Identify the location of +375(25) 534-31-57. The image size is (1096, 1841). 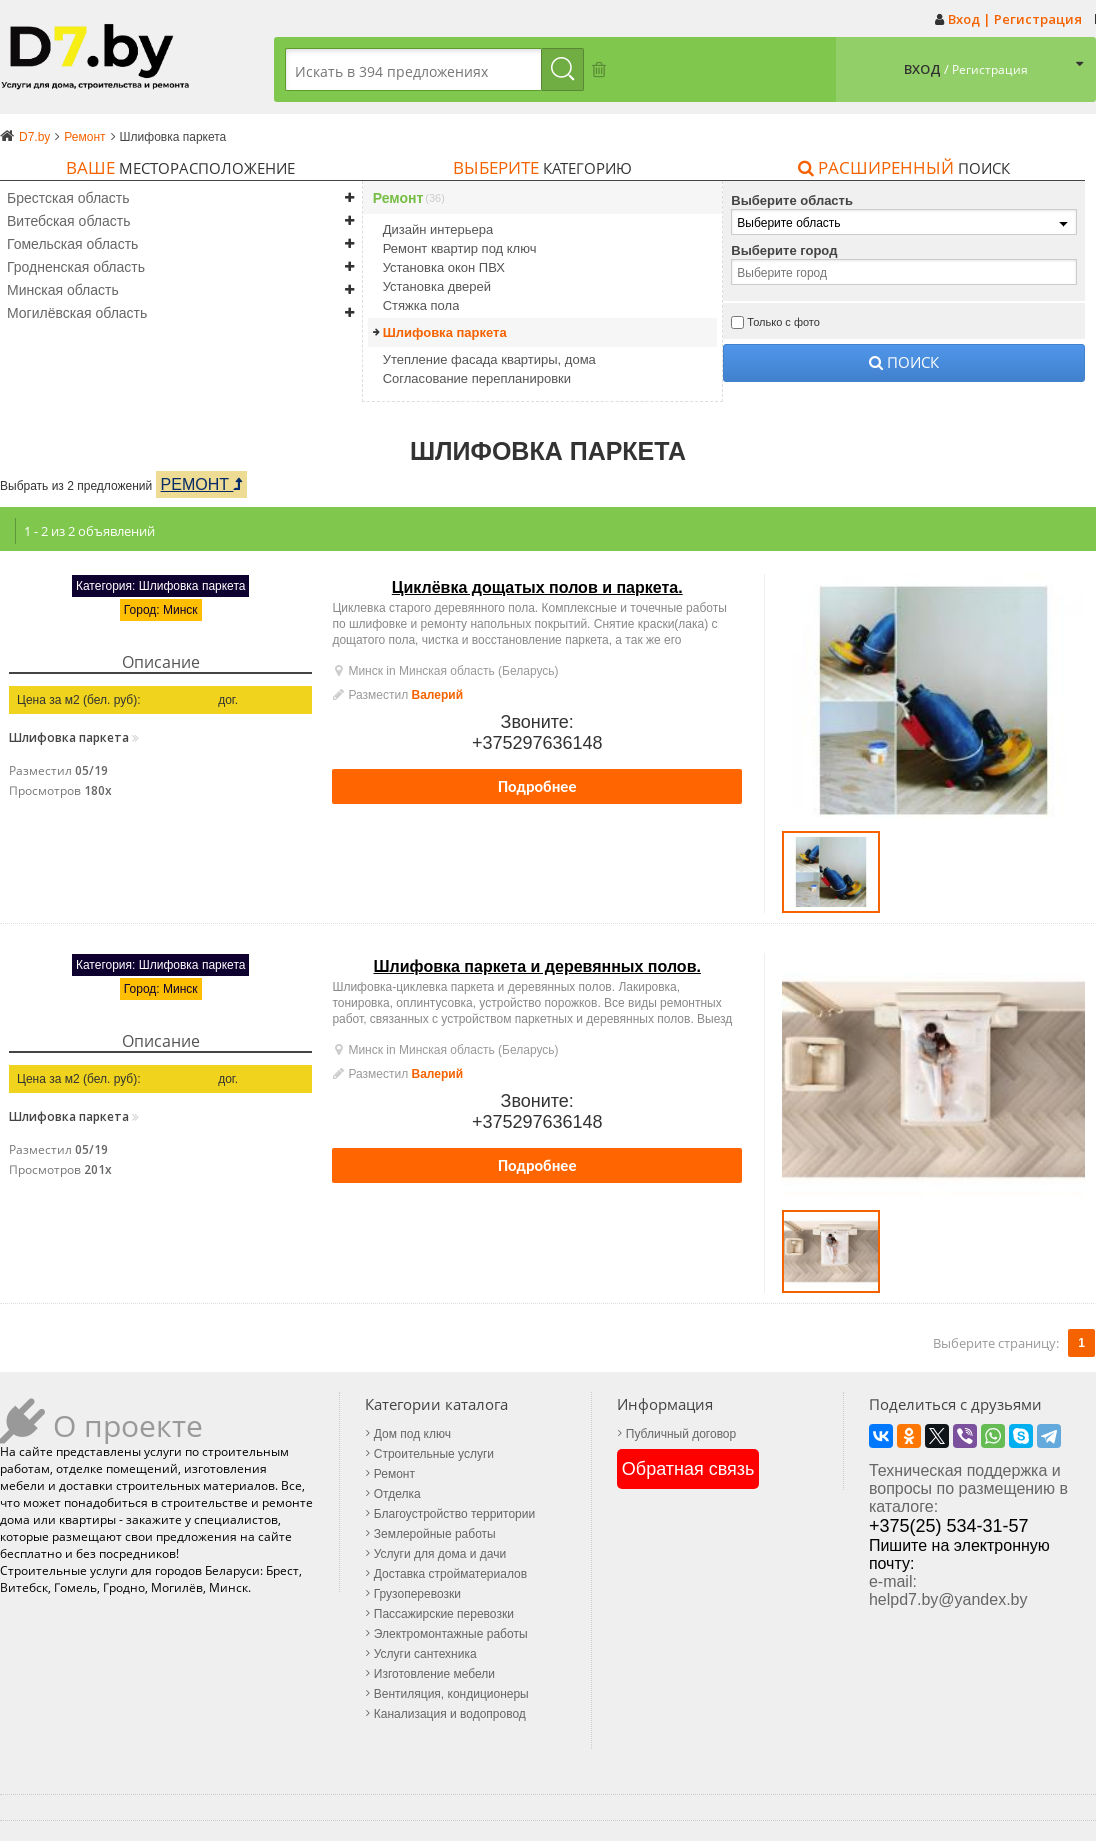
(949, 1526).